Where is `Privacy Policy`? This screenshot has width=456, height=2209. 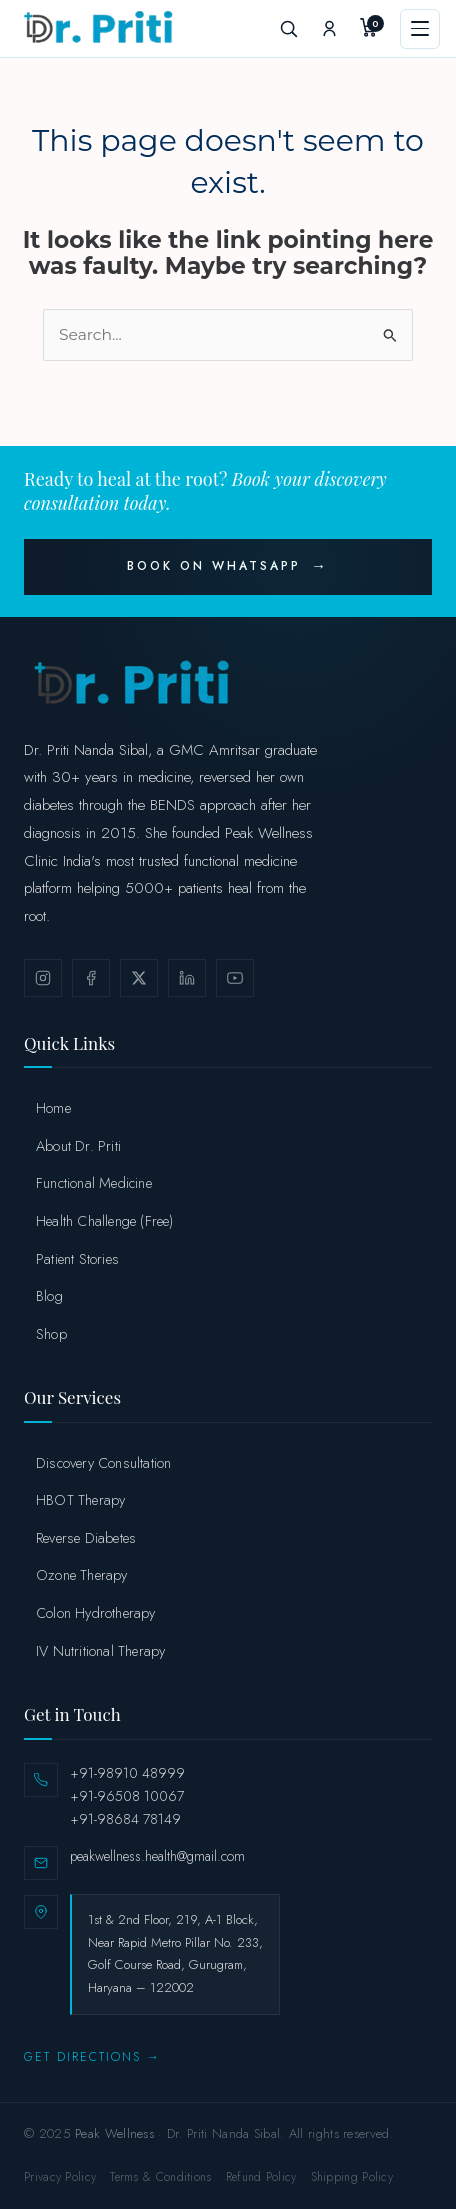 Privacy Policy is located at coordinates (60, 2177).